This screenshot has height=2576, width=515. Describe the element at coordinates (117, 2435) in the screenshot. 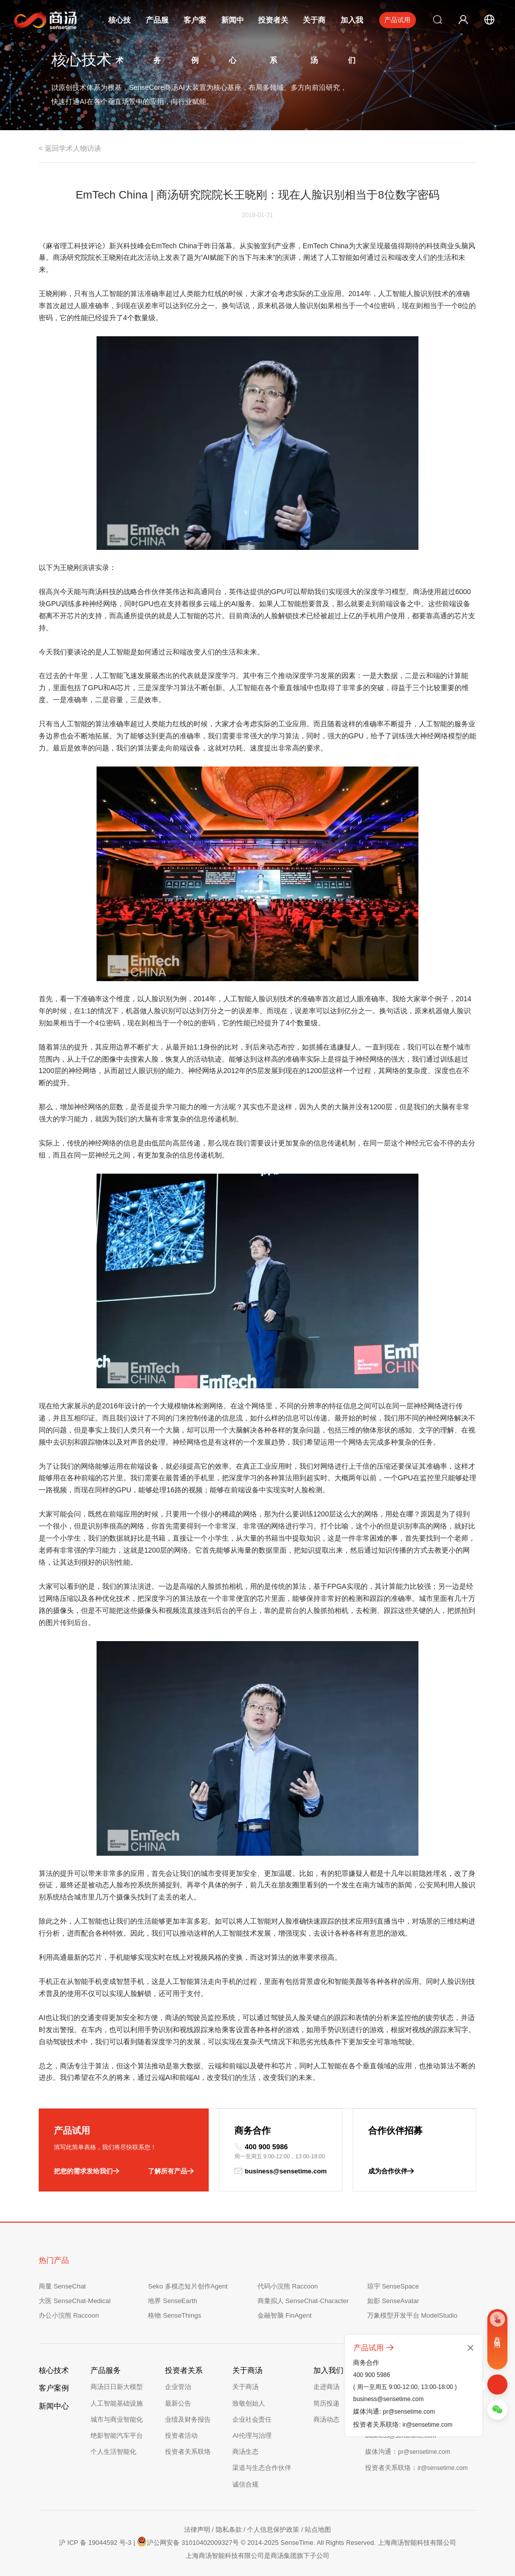

I see `绝影智能汽车平台` at that location.